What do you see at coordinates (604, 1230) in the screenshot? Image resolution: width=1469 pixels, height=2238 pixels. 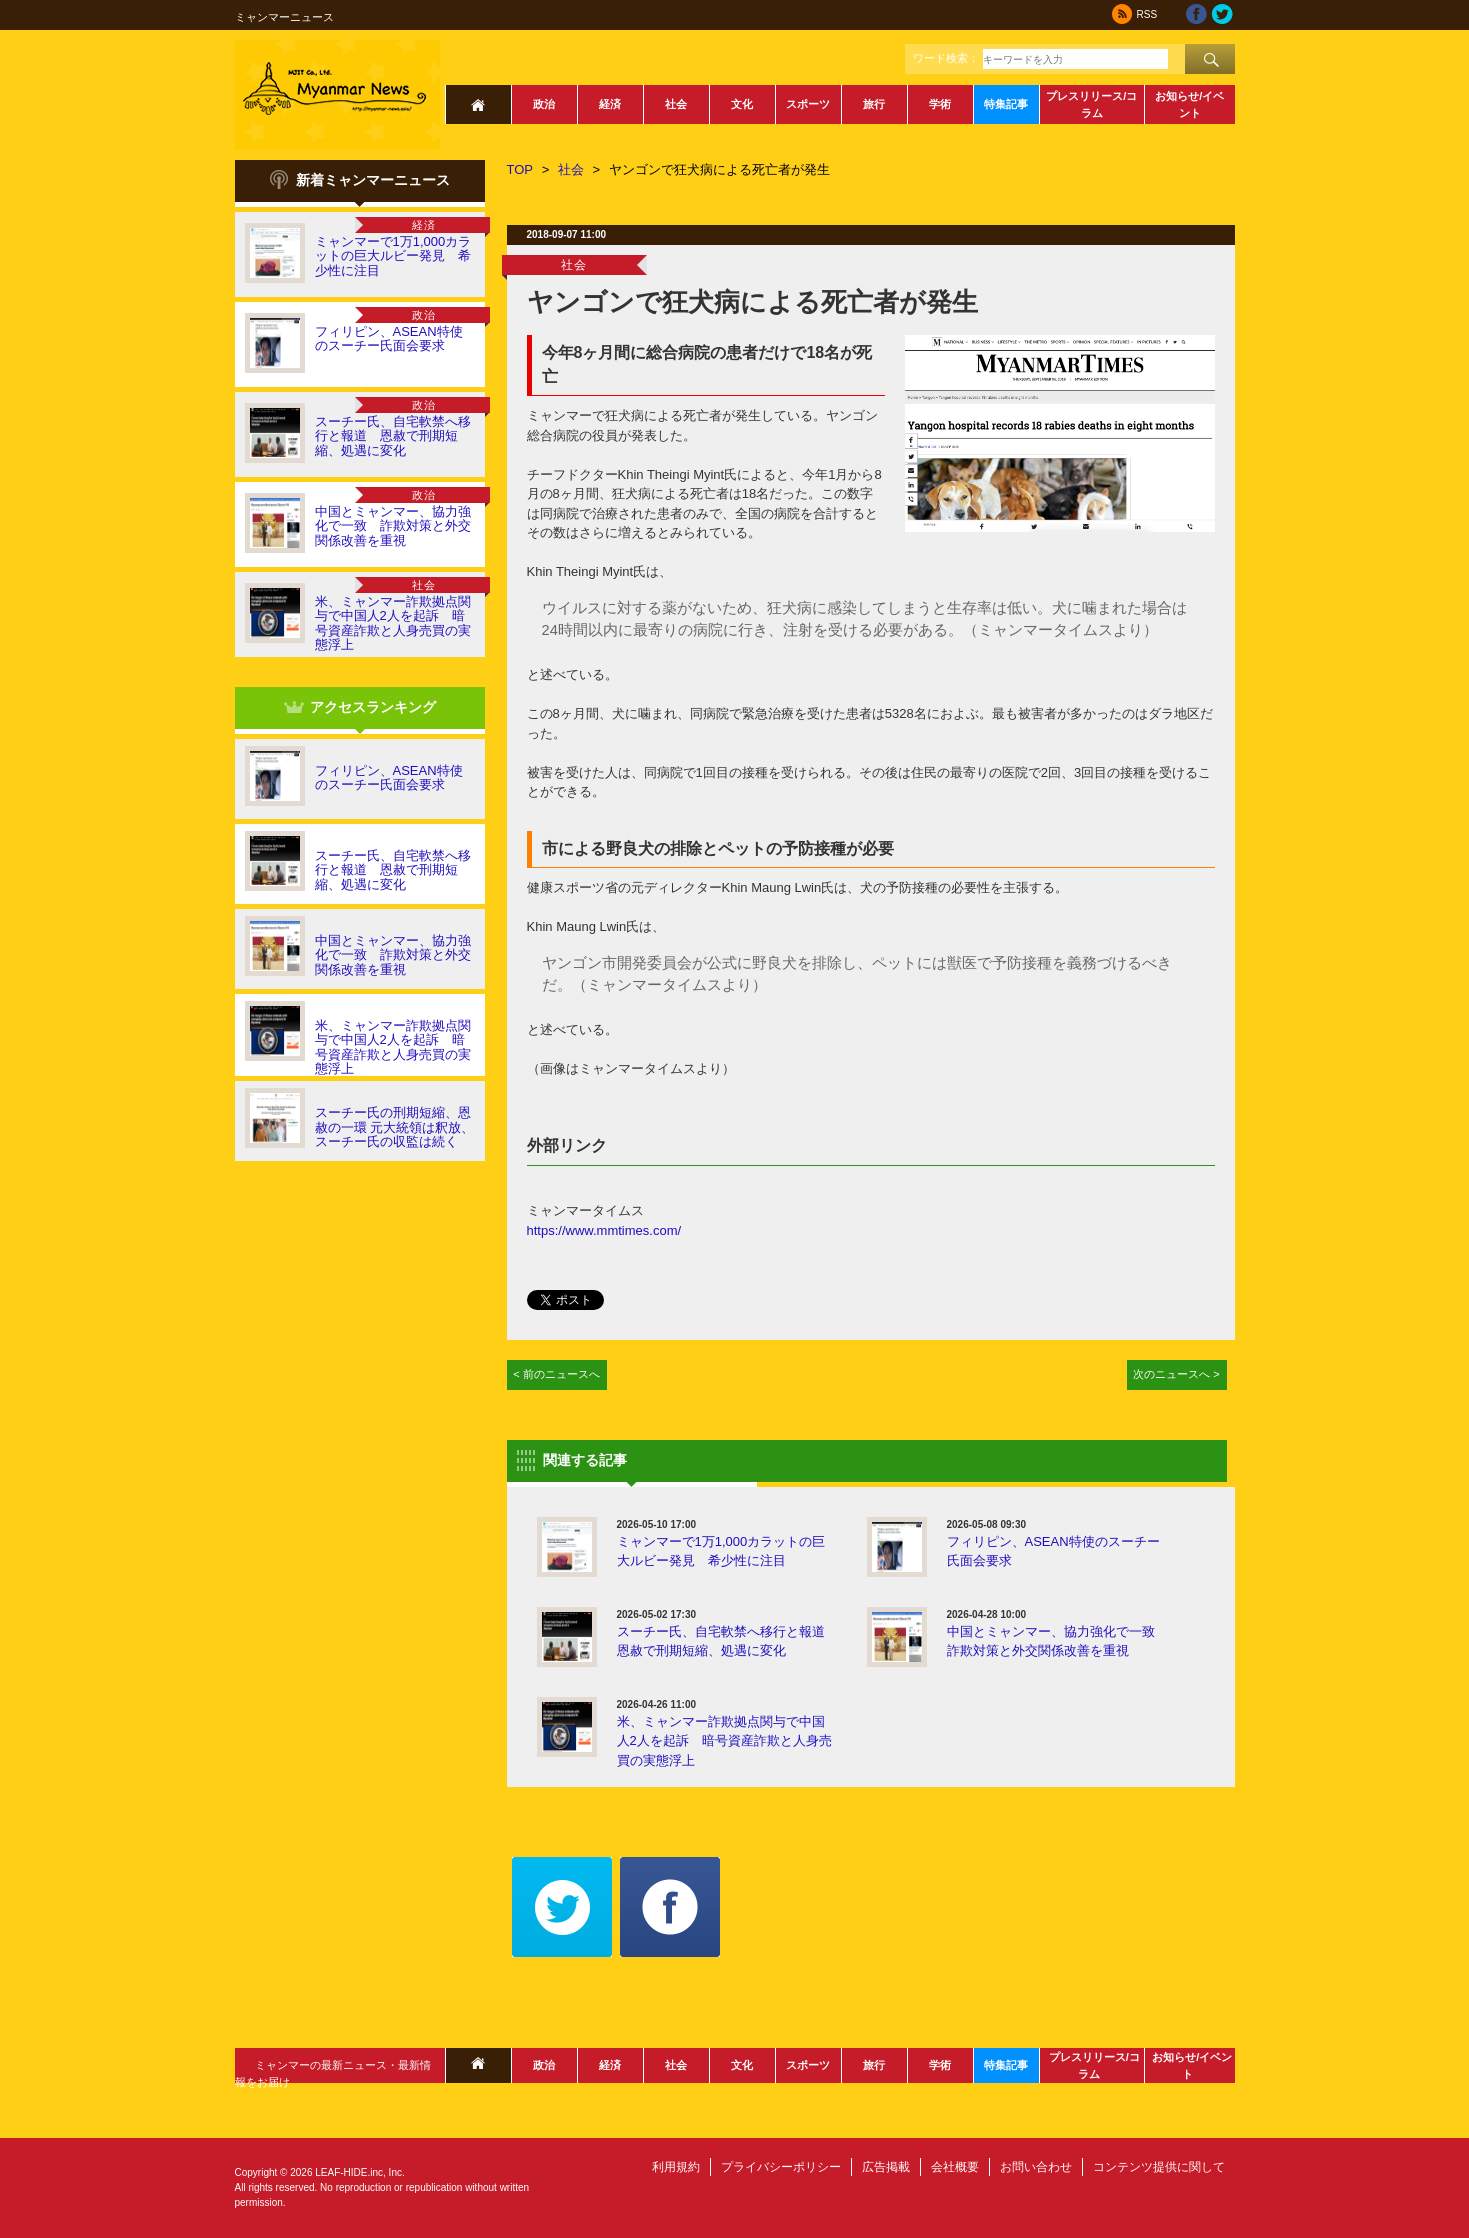 I see `https://www.mmtimes.com/` at bounding box center [604, 1230].